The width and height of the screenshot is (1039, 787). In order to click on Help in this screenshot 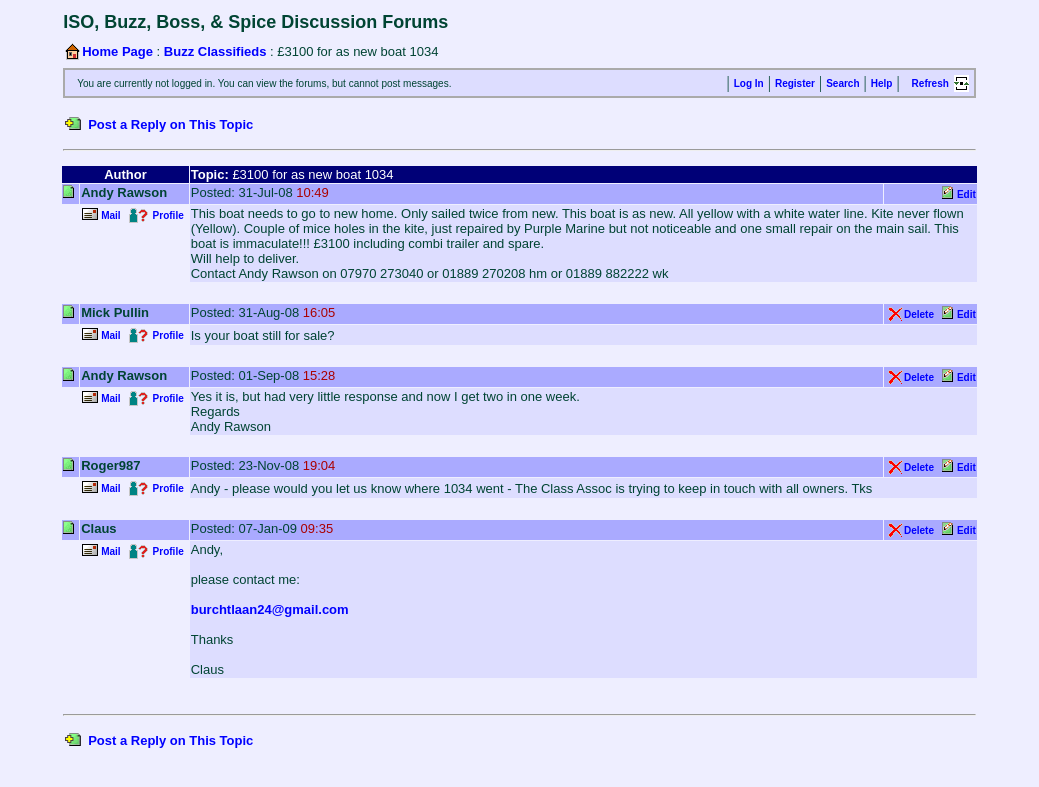, I will do `click(882, 83)`.